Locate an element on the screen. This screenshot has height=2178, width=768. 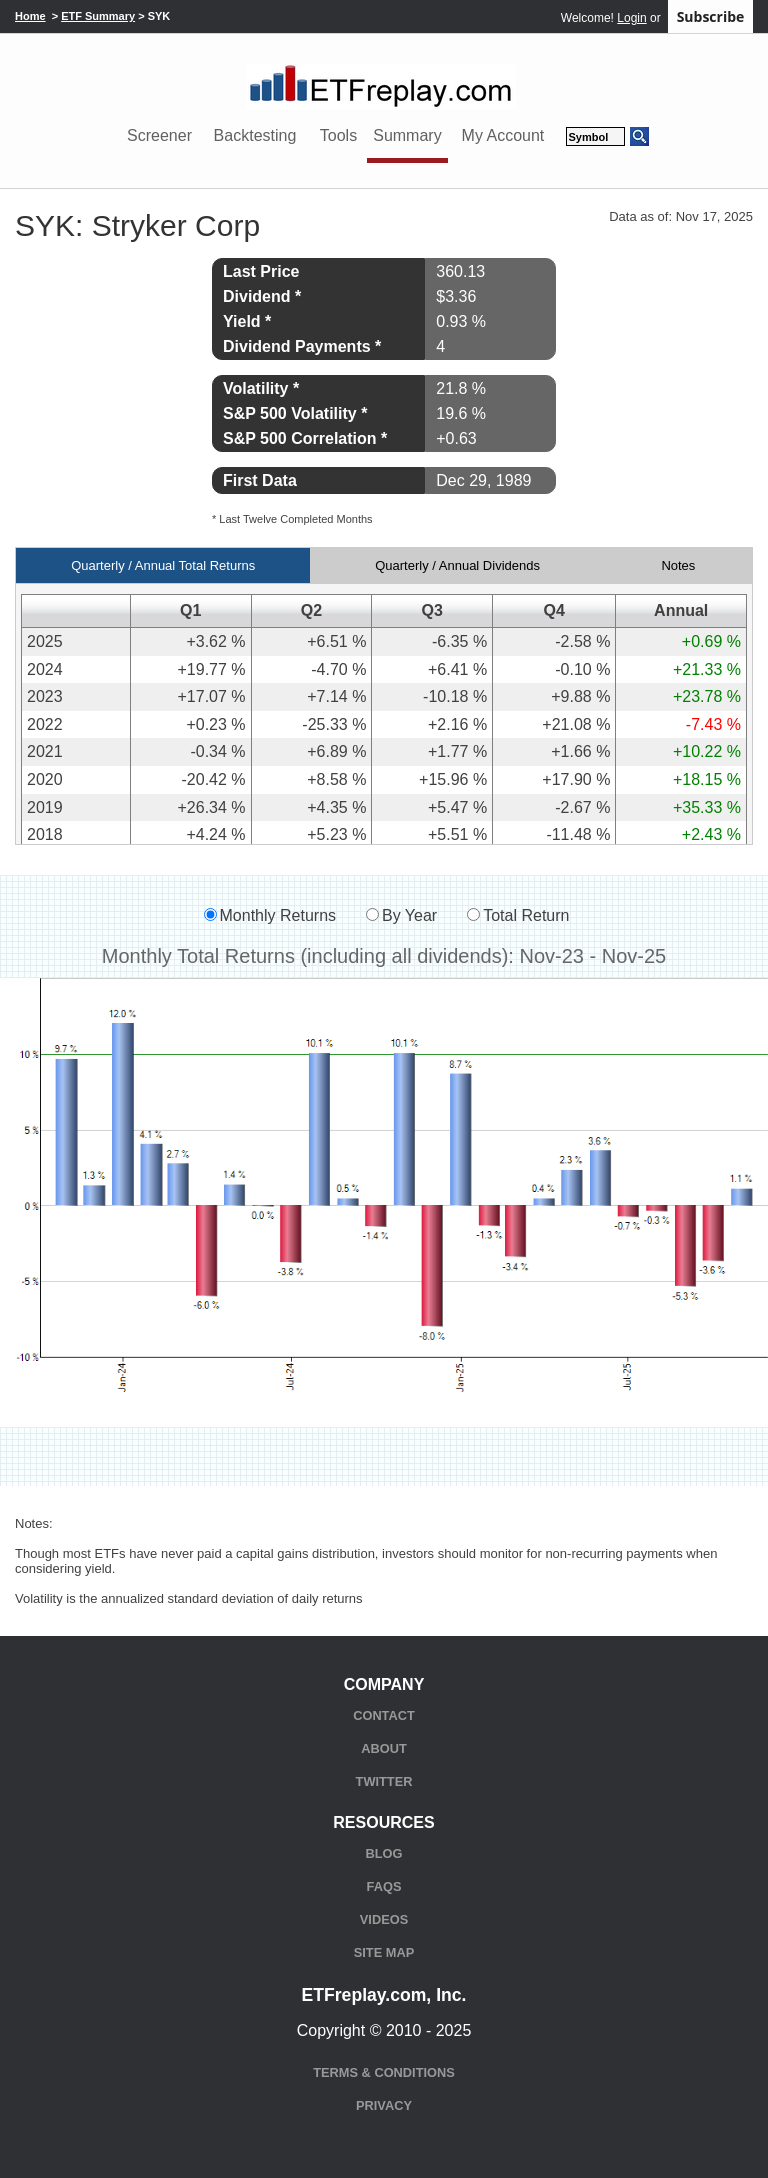
Screener is located at coordinates (159, 135).